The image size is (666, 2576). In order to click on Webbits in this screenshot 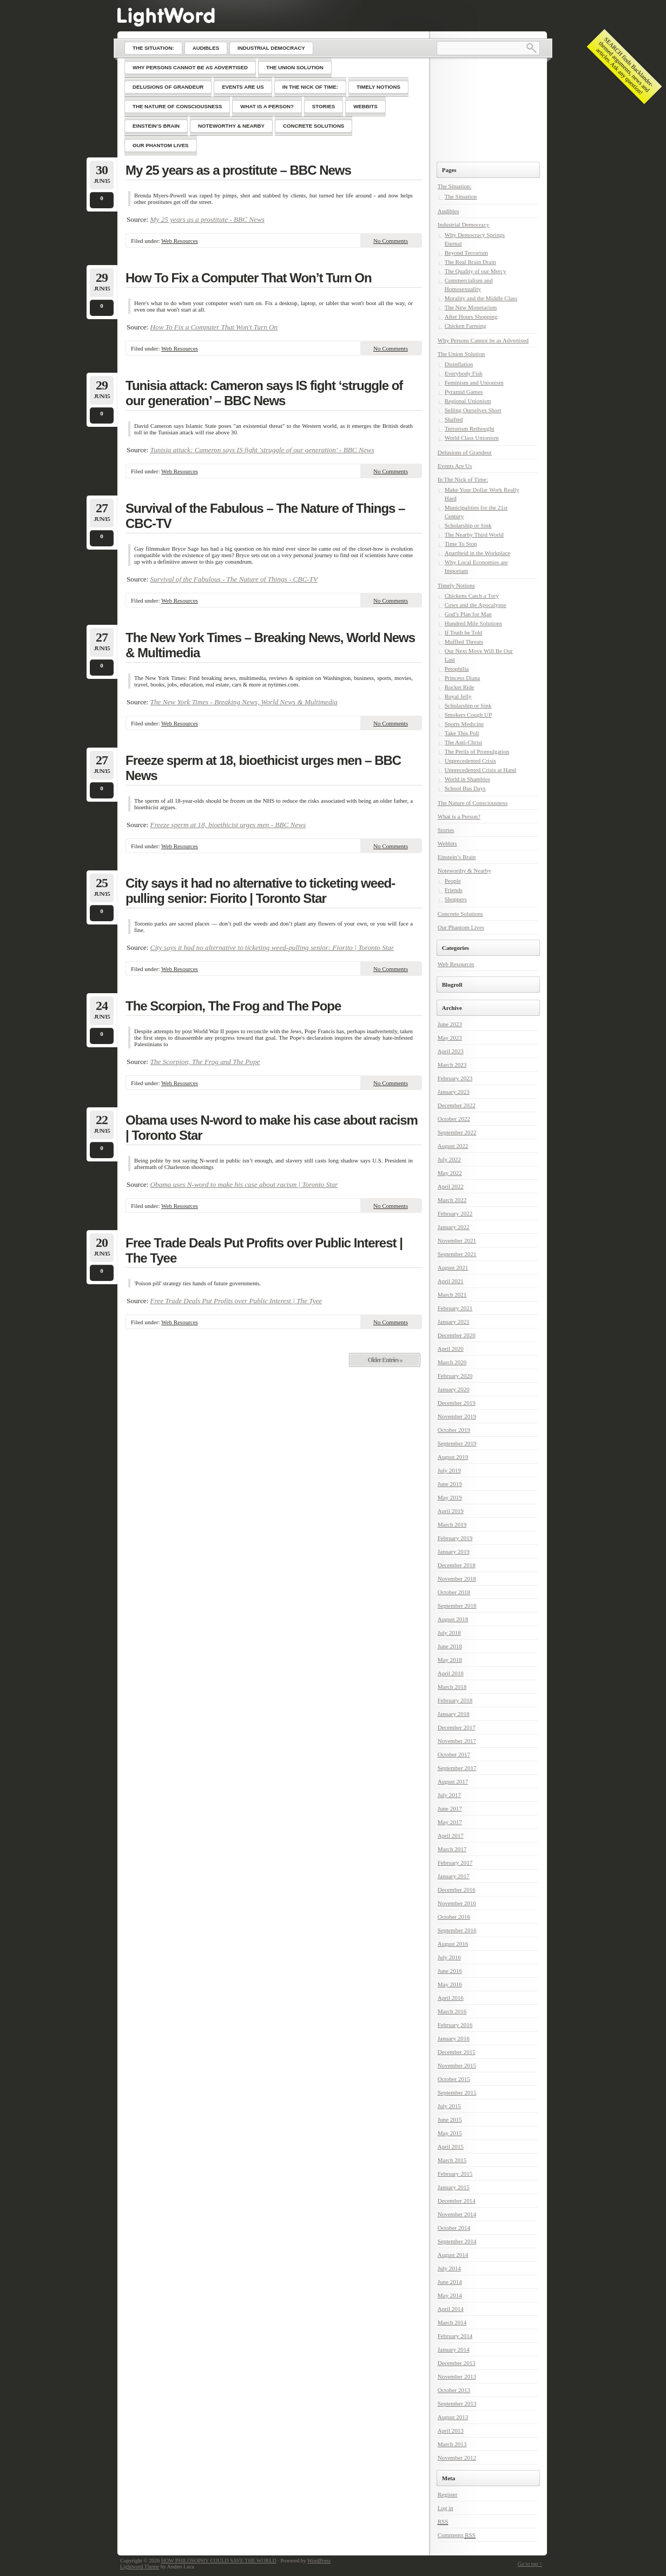, I will do `click(447, 843)`.